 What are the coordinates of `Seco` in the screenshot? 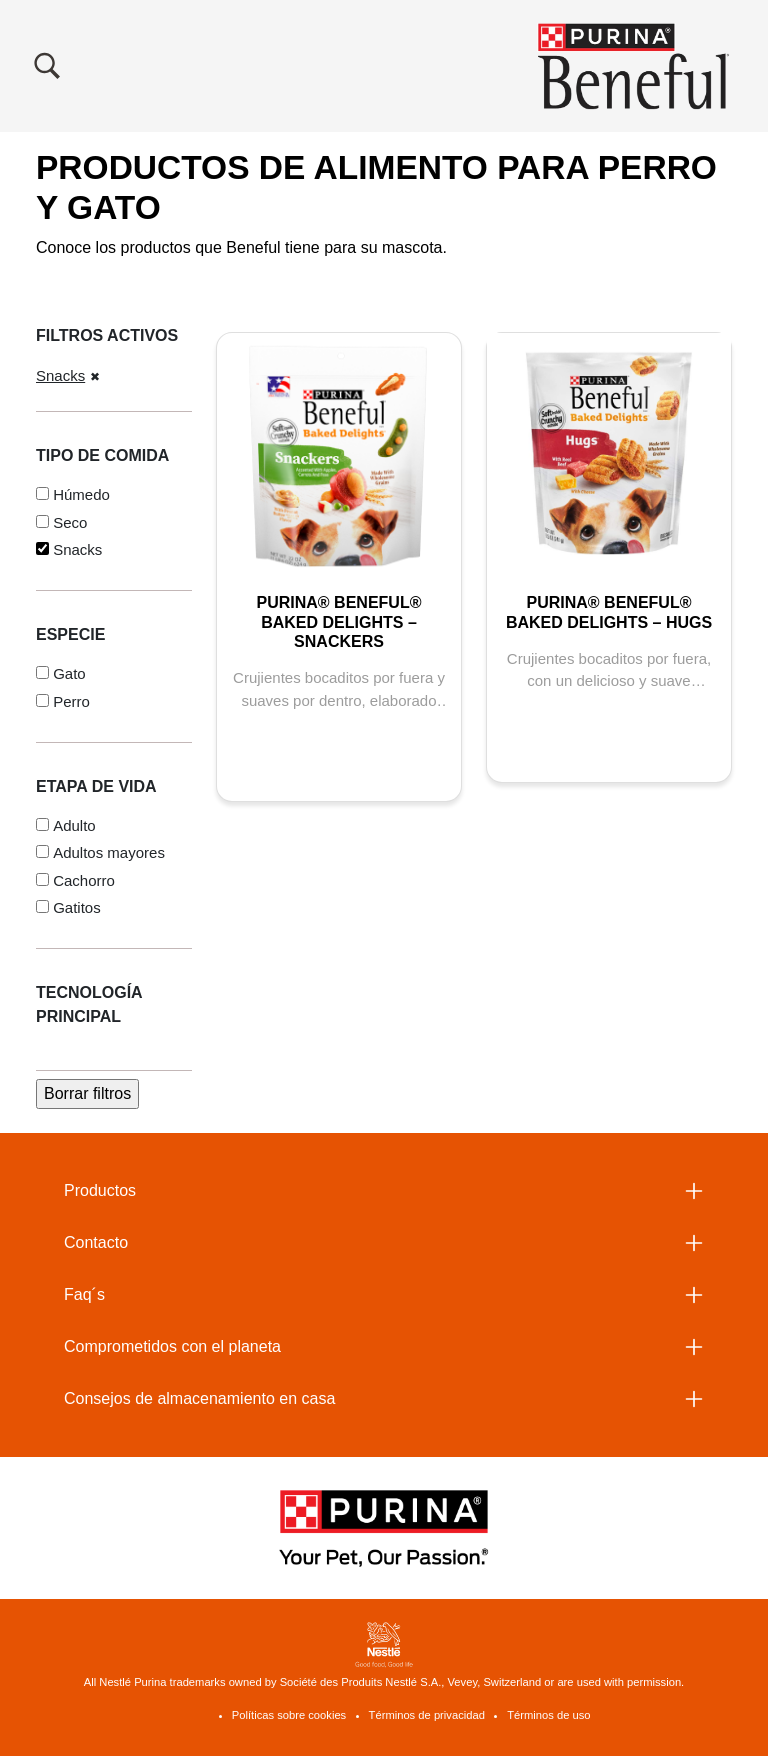 It's located at (70, 522).